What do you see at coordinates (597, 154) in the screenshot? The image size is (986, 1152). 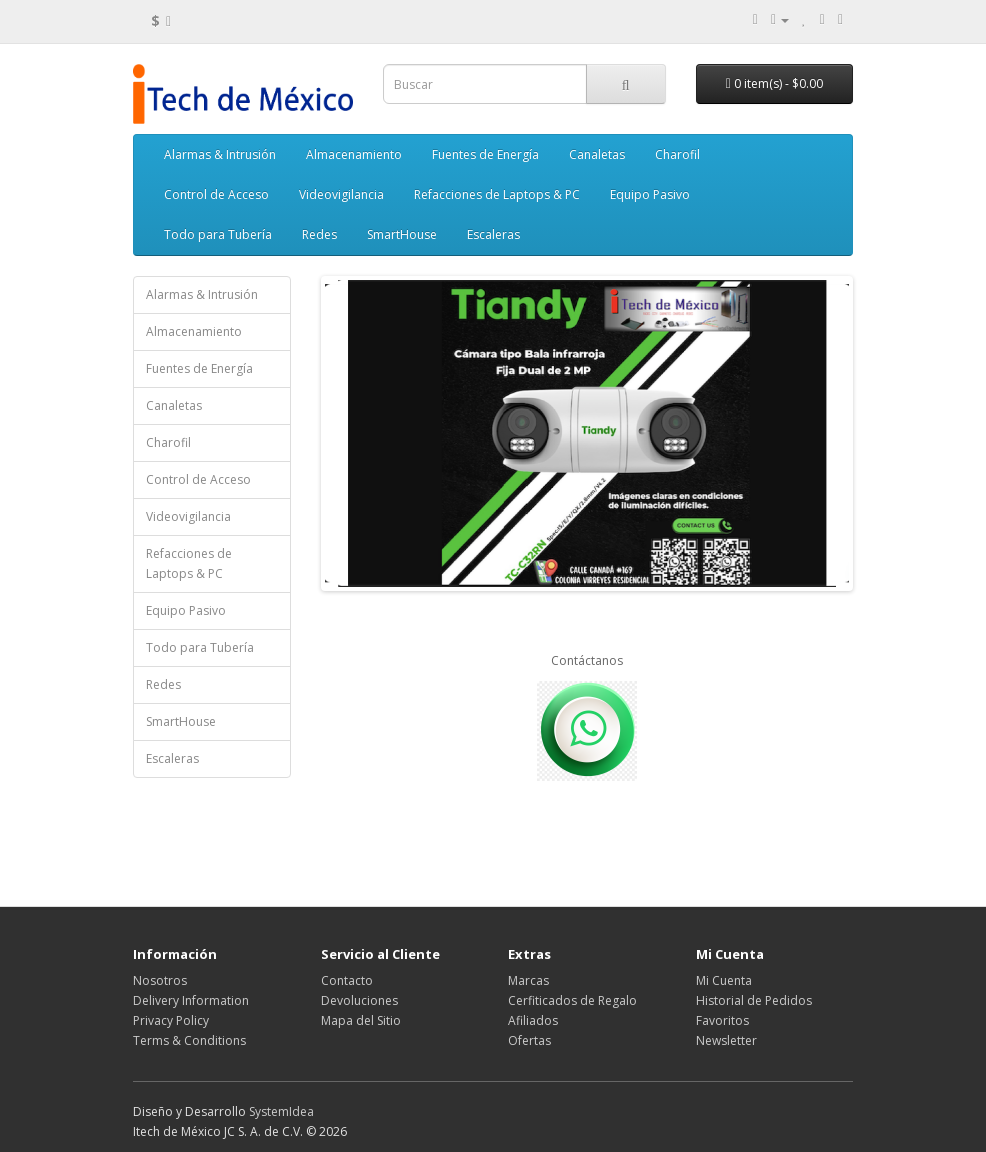 I see `Canaletas` at bounding box center [597, 154].